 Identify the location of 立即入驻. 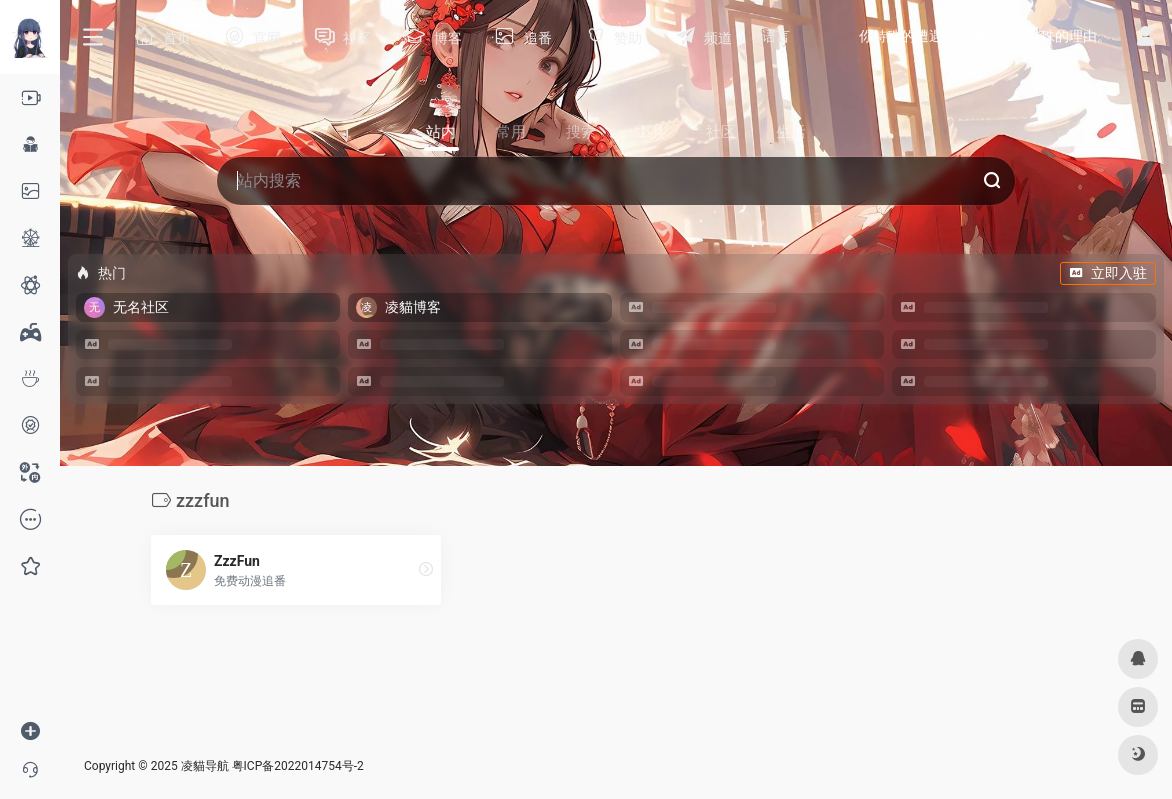
(1108, 273).